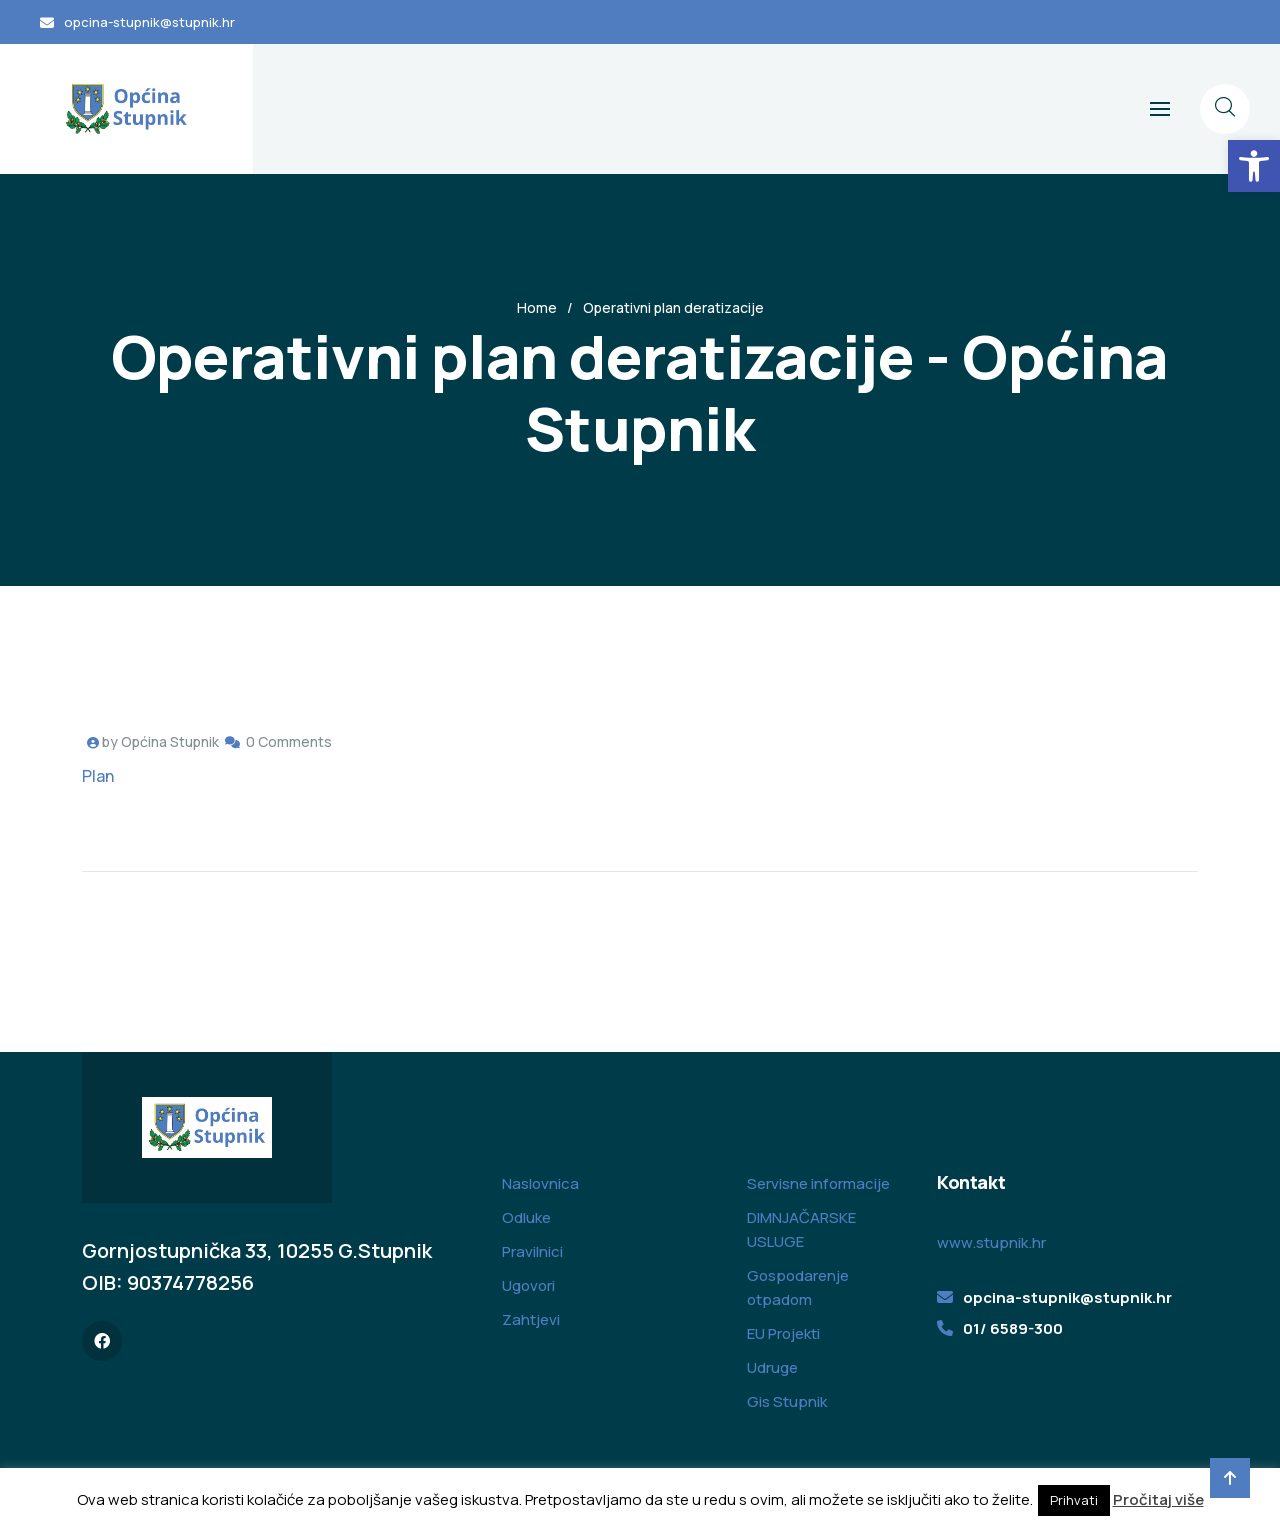 The height and width of the screenshot is (1528, 1280). Describe the element at coordinates (1074, 1500) in the screenshot. I see `Prihvati [button]` at that location.